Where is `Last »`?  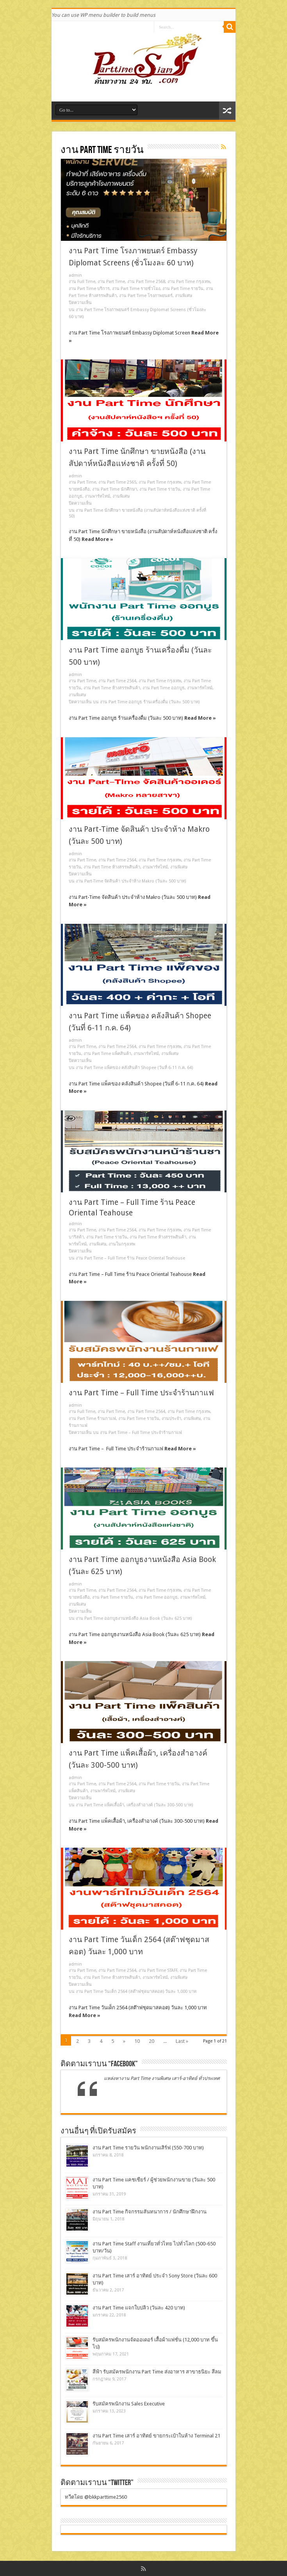 Last » is located at coordinates (182, 2041).